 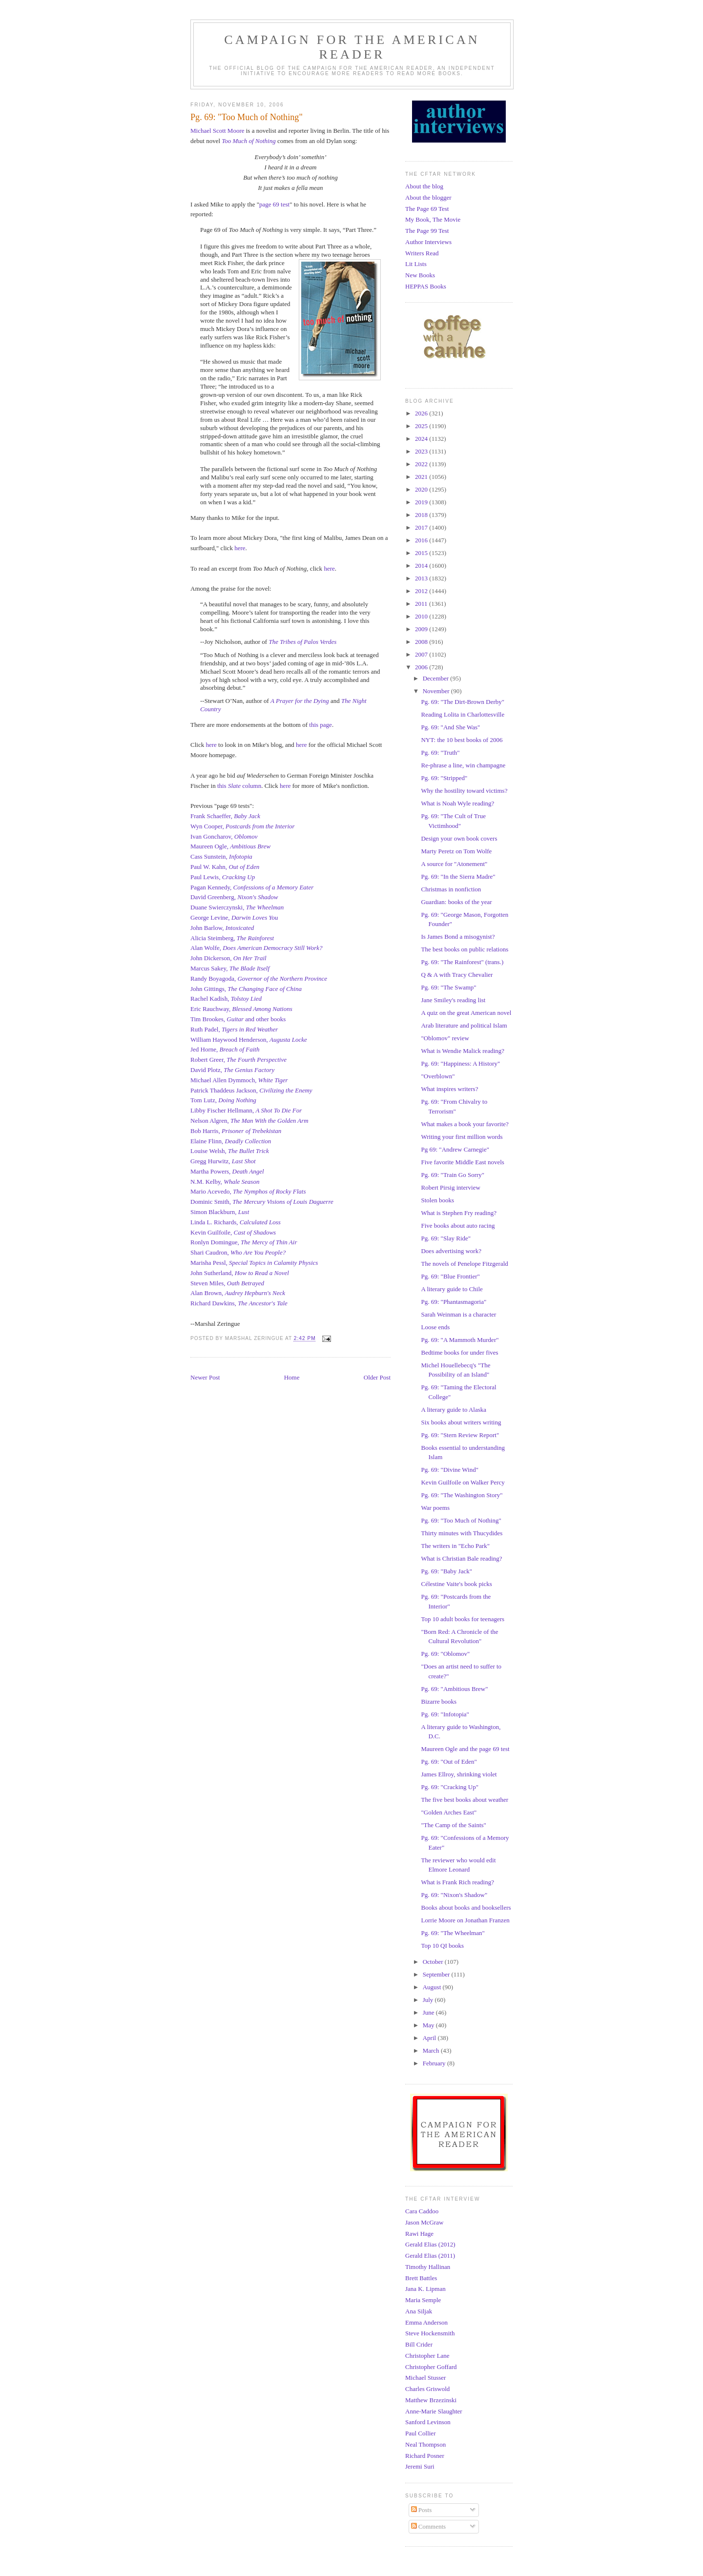 I want to click on Pg. 69: "Divine Wind", so click(x=449, y=1469).